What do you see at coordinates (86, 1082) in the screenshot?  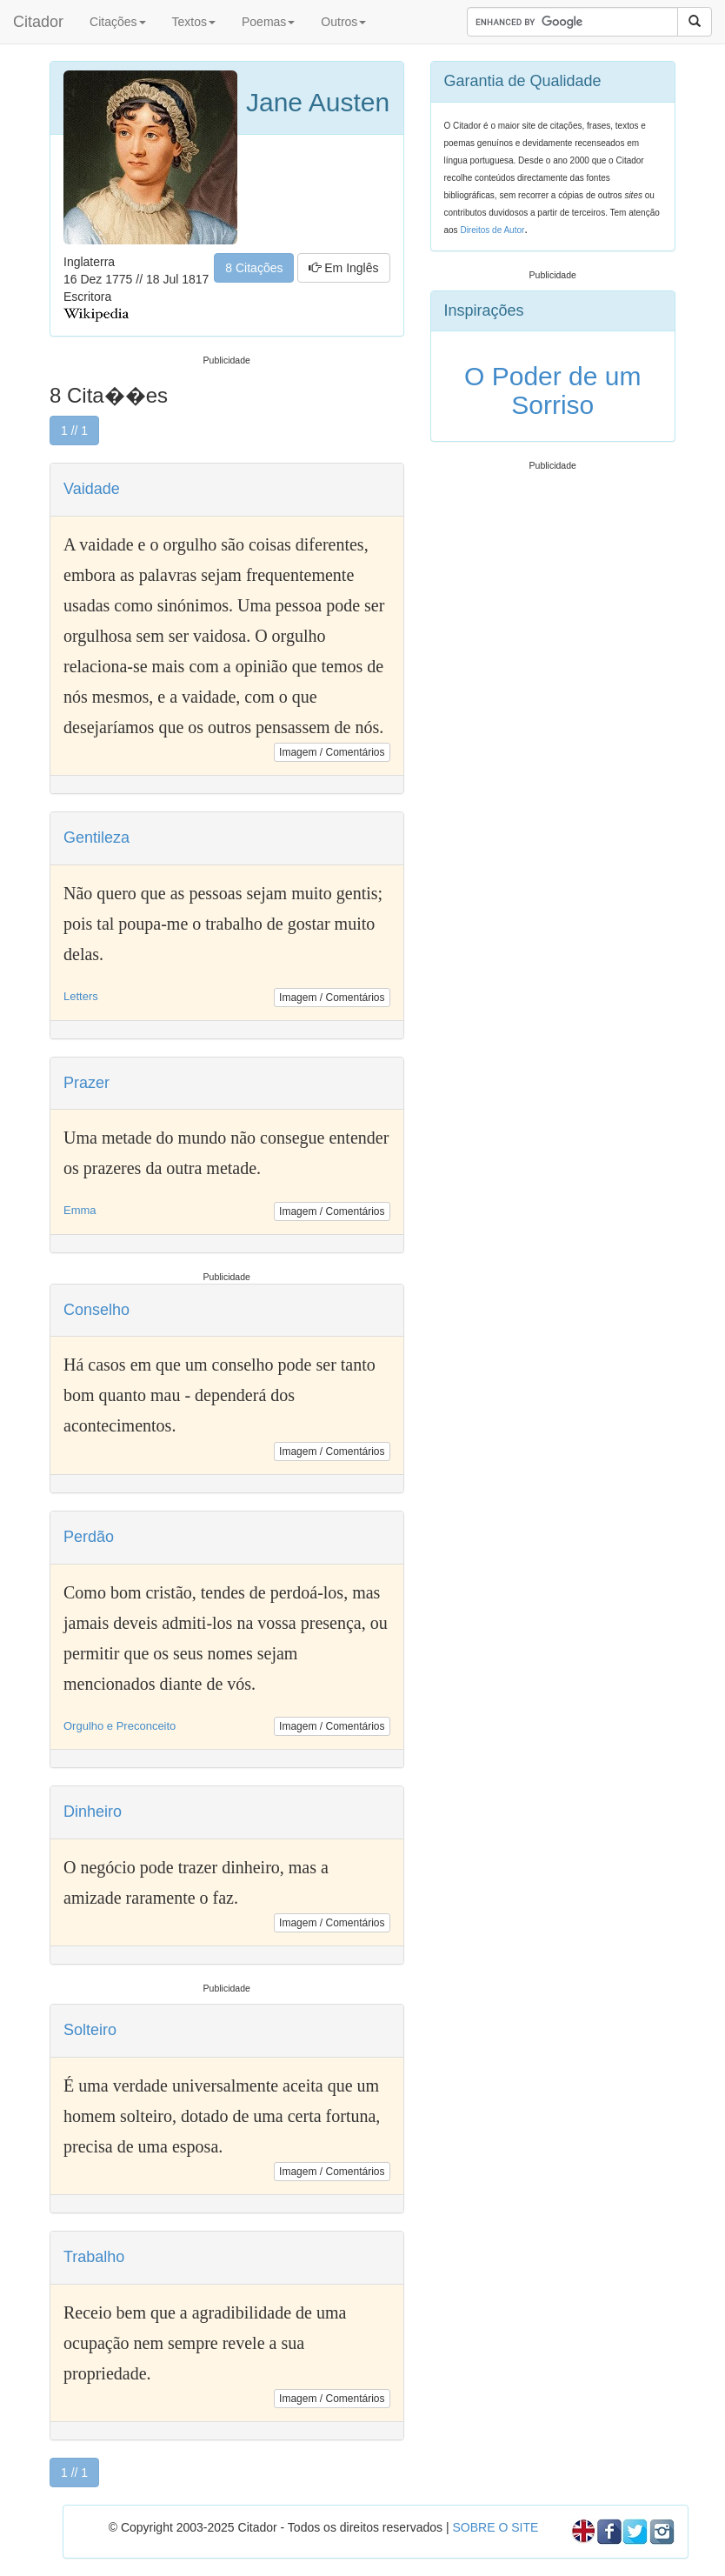 I see `Prazer` at bounding box center [86, 1082].